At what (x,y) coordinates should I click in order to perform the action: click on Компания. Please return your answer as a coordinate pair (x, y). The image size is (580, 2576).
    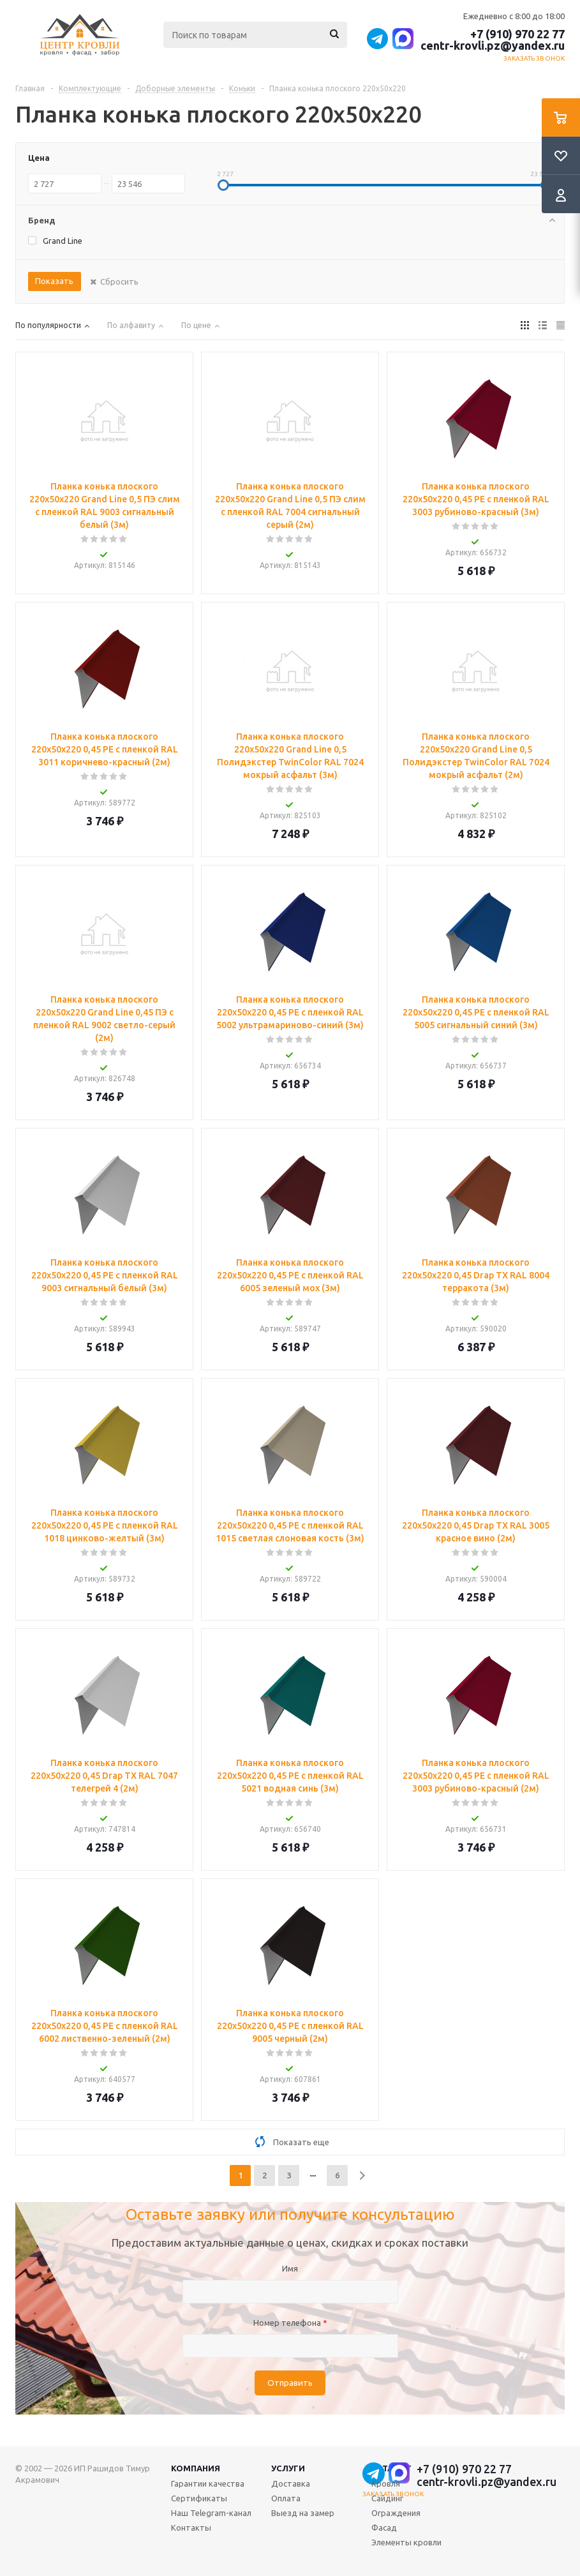
    Looking at the image, I should click on (195, 2468).